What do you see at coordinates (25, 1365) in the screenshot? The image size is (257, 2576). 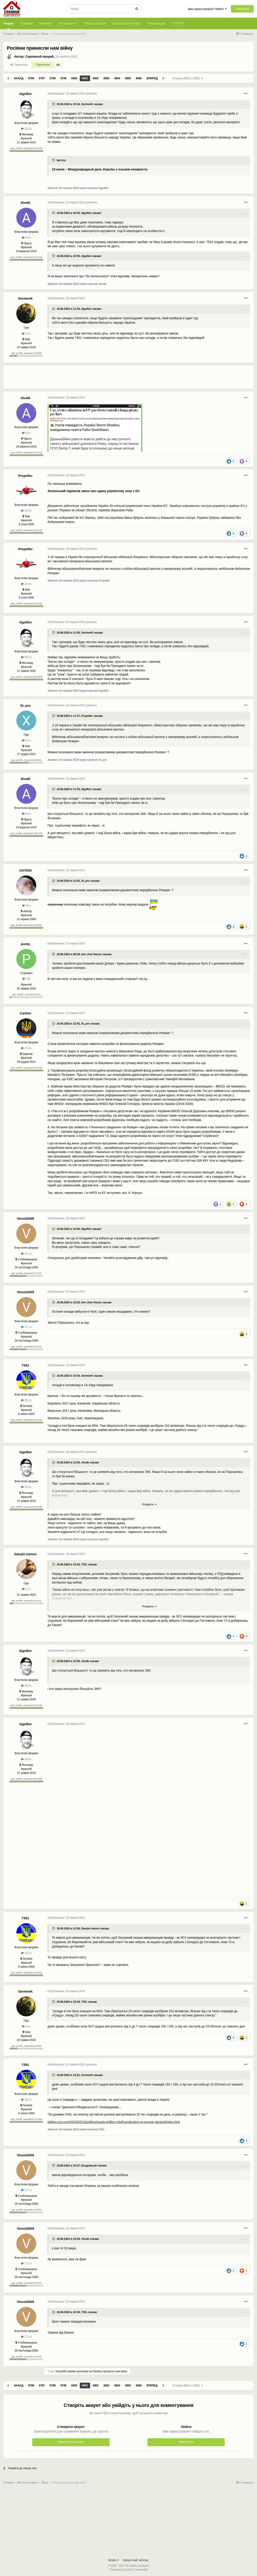 I see `7351` at bounding box center [25, 1365].